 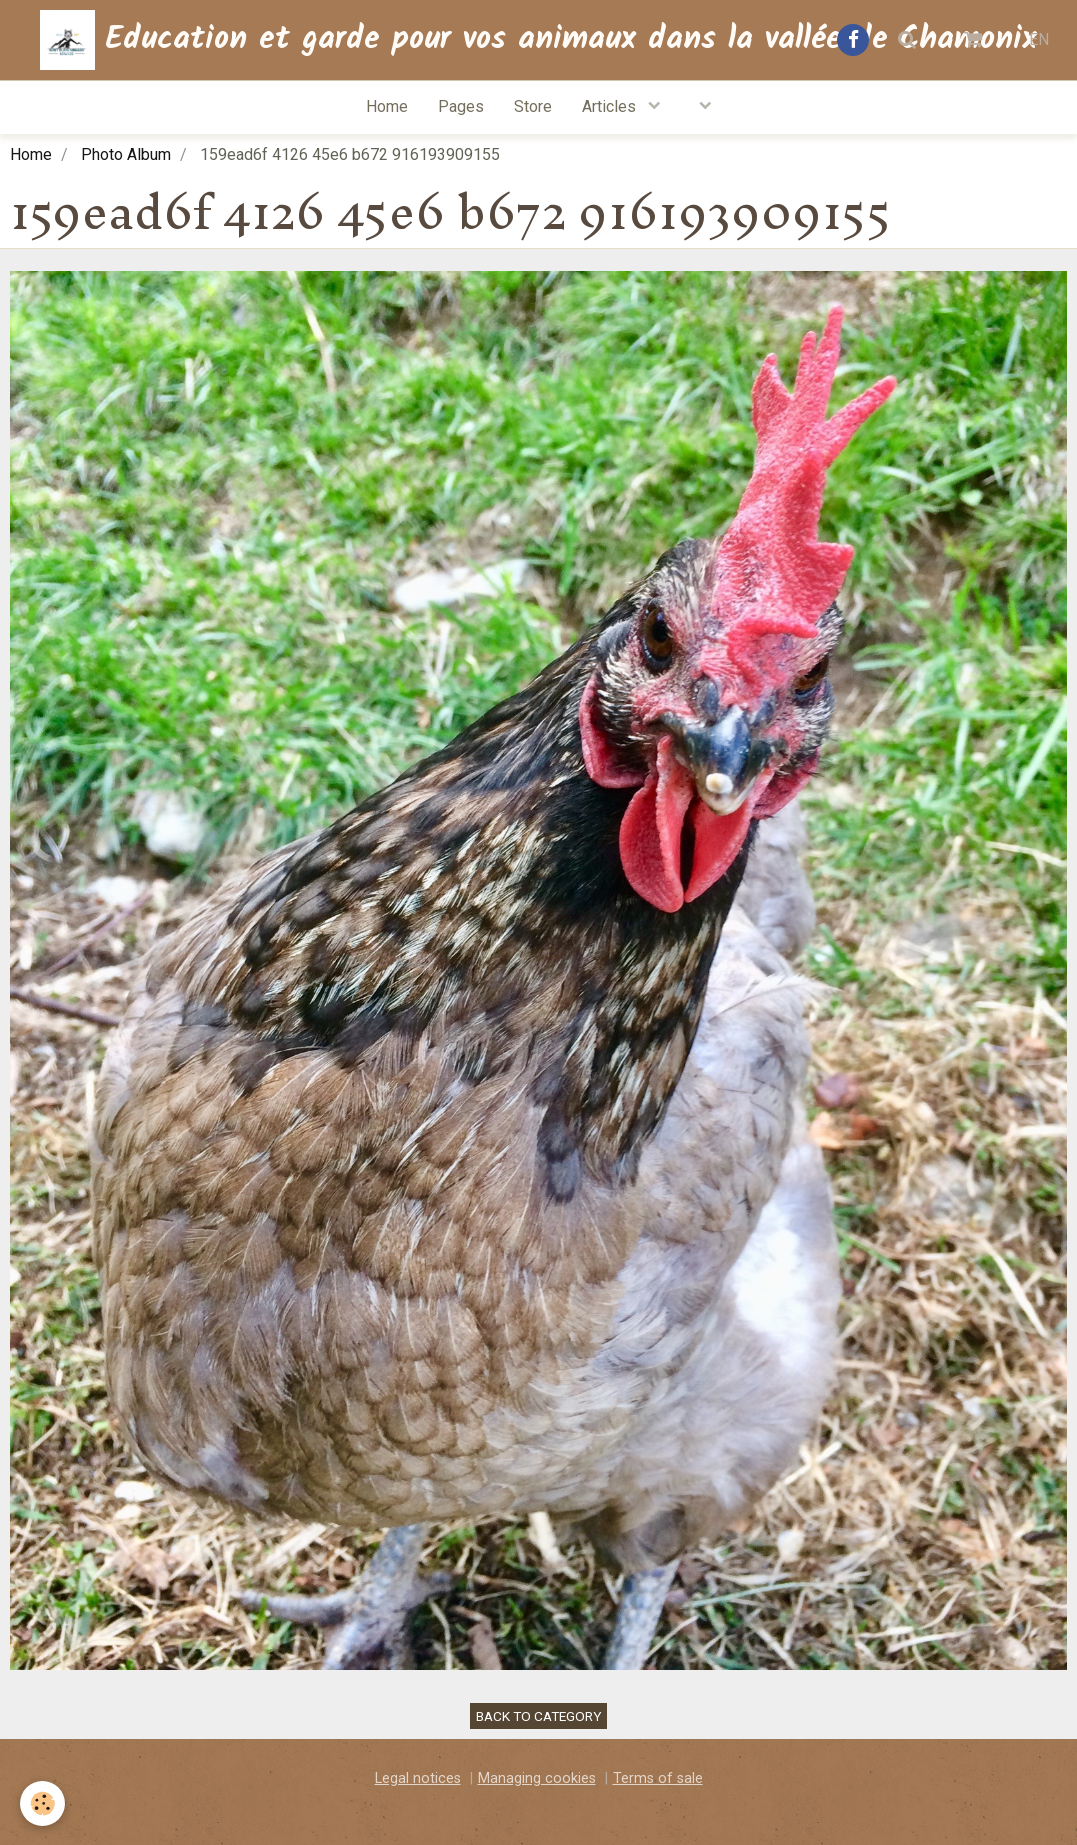 What do you see at coordinates (42, 1803) in the screenshot?
I see `[Cookie]` at bounding box center [42, 1803].